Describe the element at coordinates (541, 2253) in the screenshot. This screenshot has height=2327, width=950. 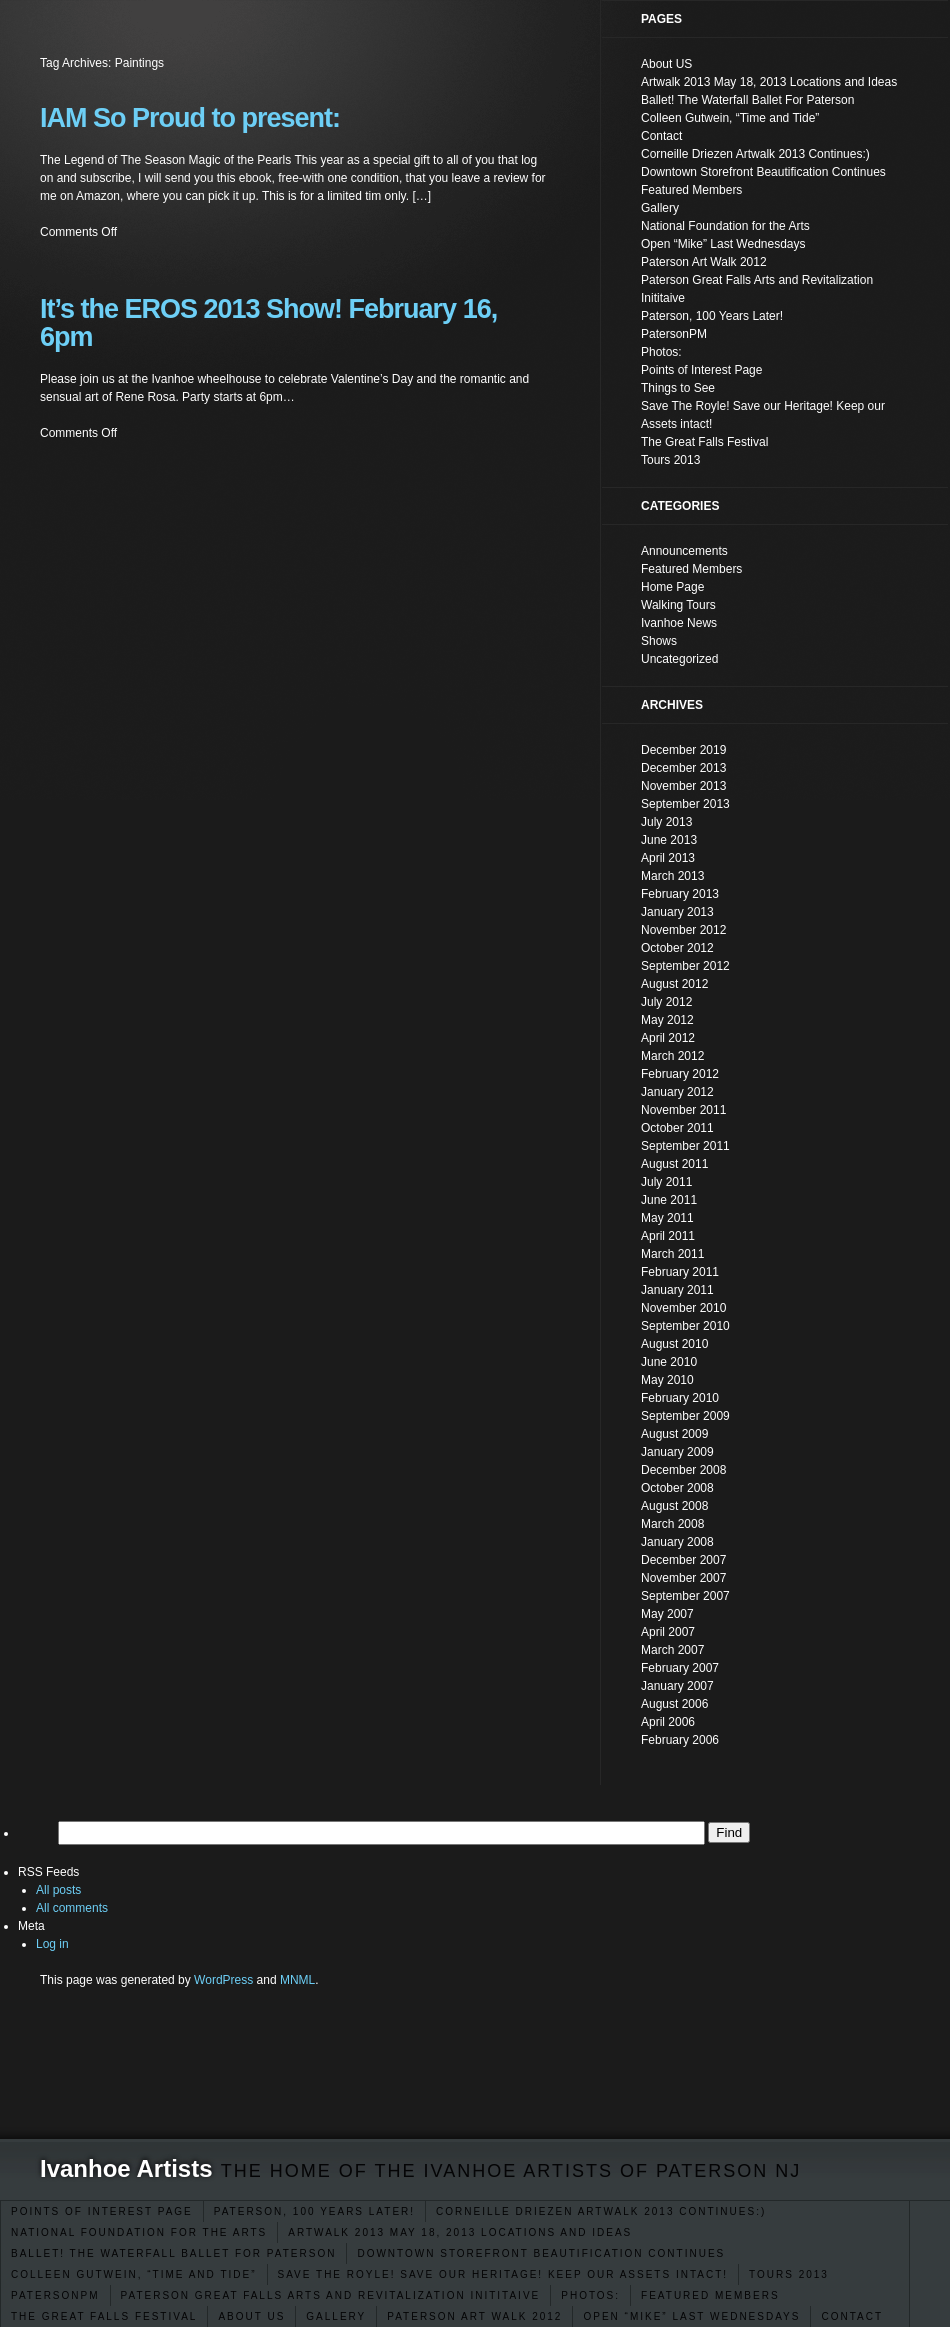
I see `Downtown Storefront Beautification Continues` at that location.